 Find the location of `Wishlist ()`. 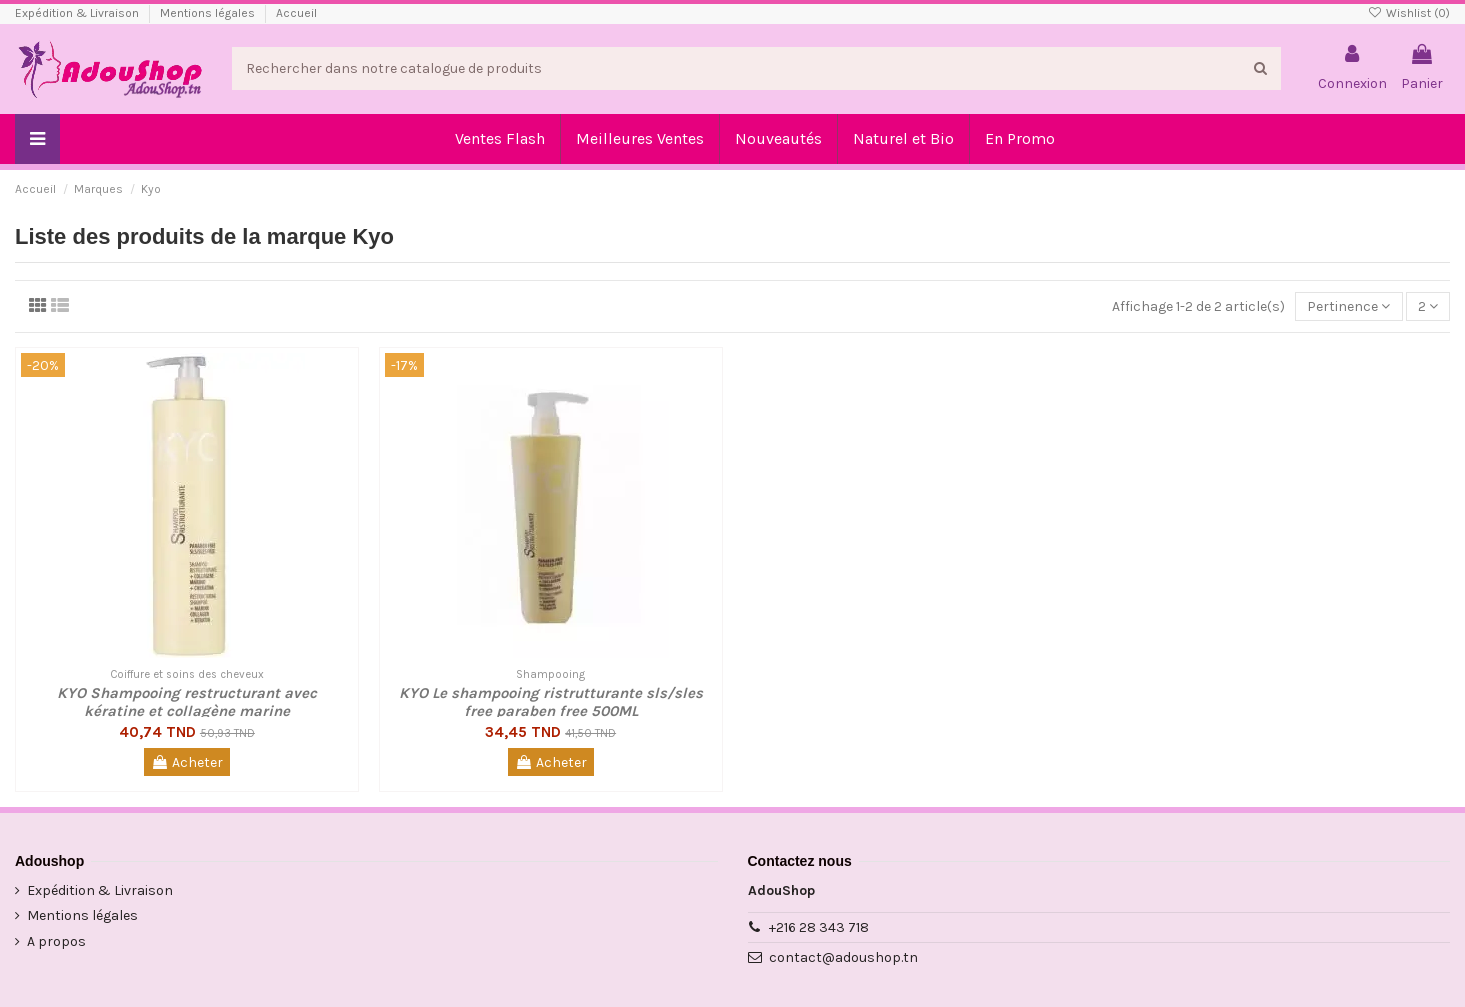

Wishlist () is located at coordinates (1409, 13).